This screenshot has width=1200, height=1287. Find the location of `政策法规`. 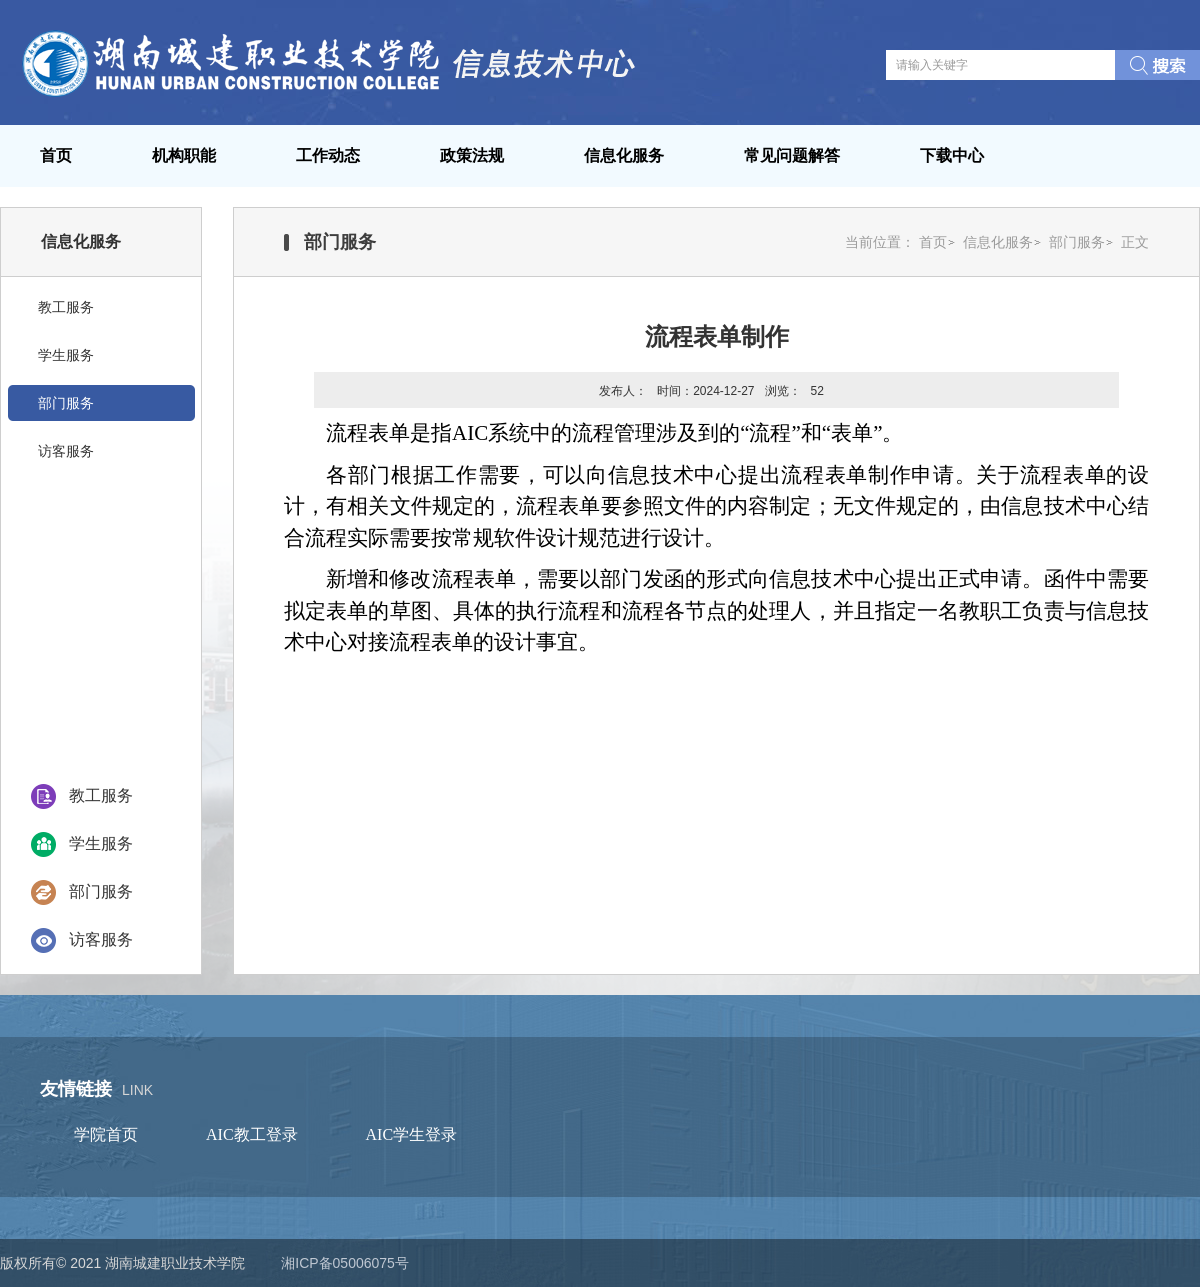

政策法规 is located at coordinates (472, 155).